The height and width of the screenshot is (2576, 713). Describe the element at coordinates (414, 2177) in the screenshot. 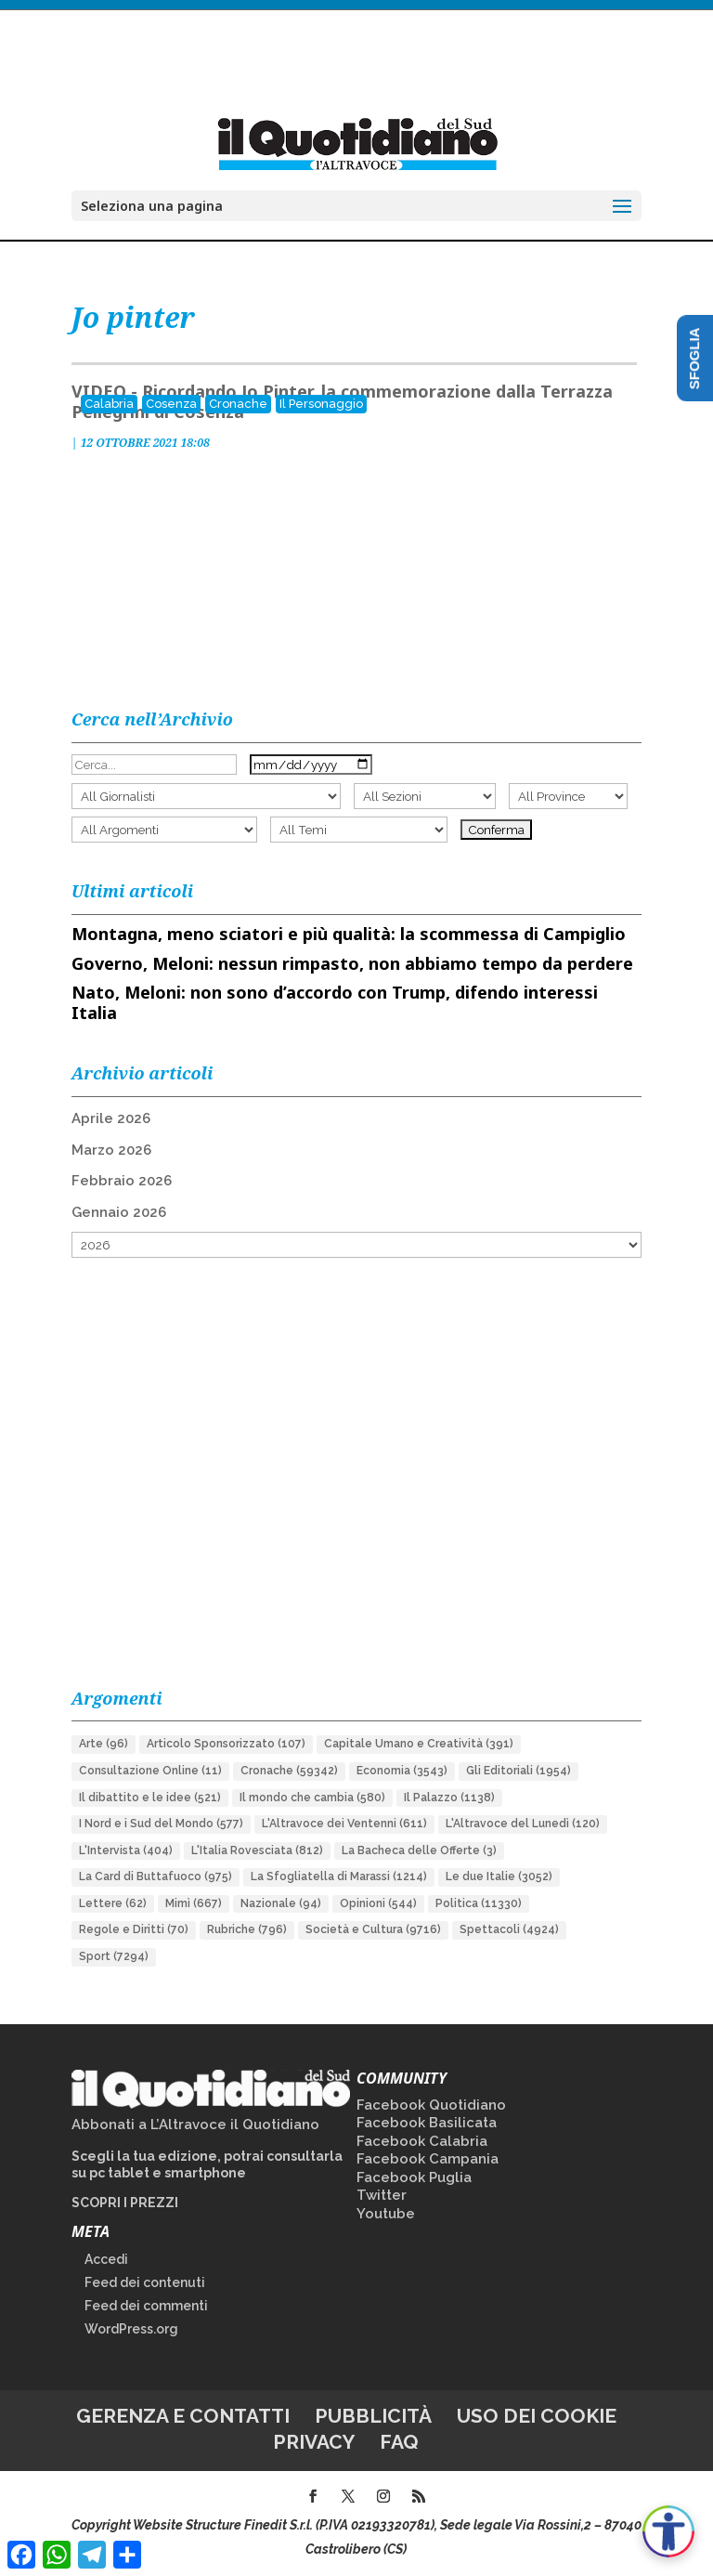

I see `Facebook Puglia` at that location.